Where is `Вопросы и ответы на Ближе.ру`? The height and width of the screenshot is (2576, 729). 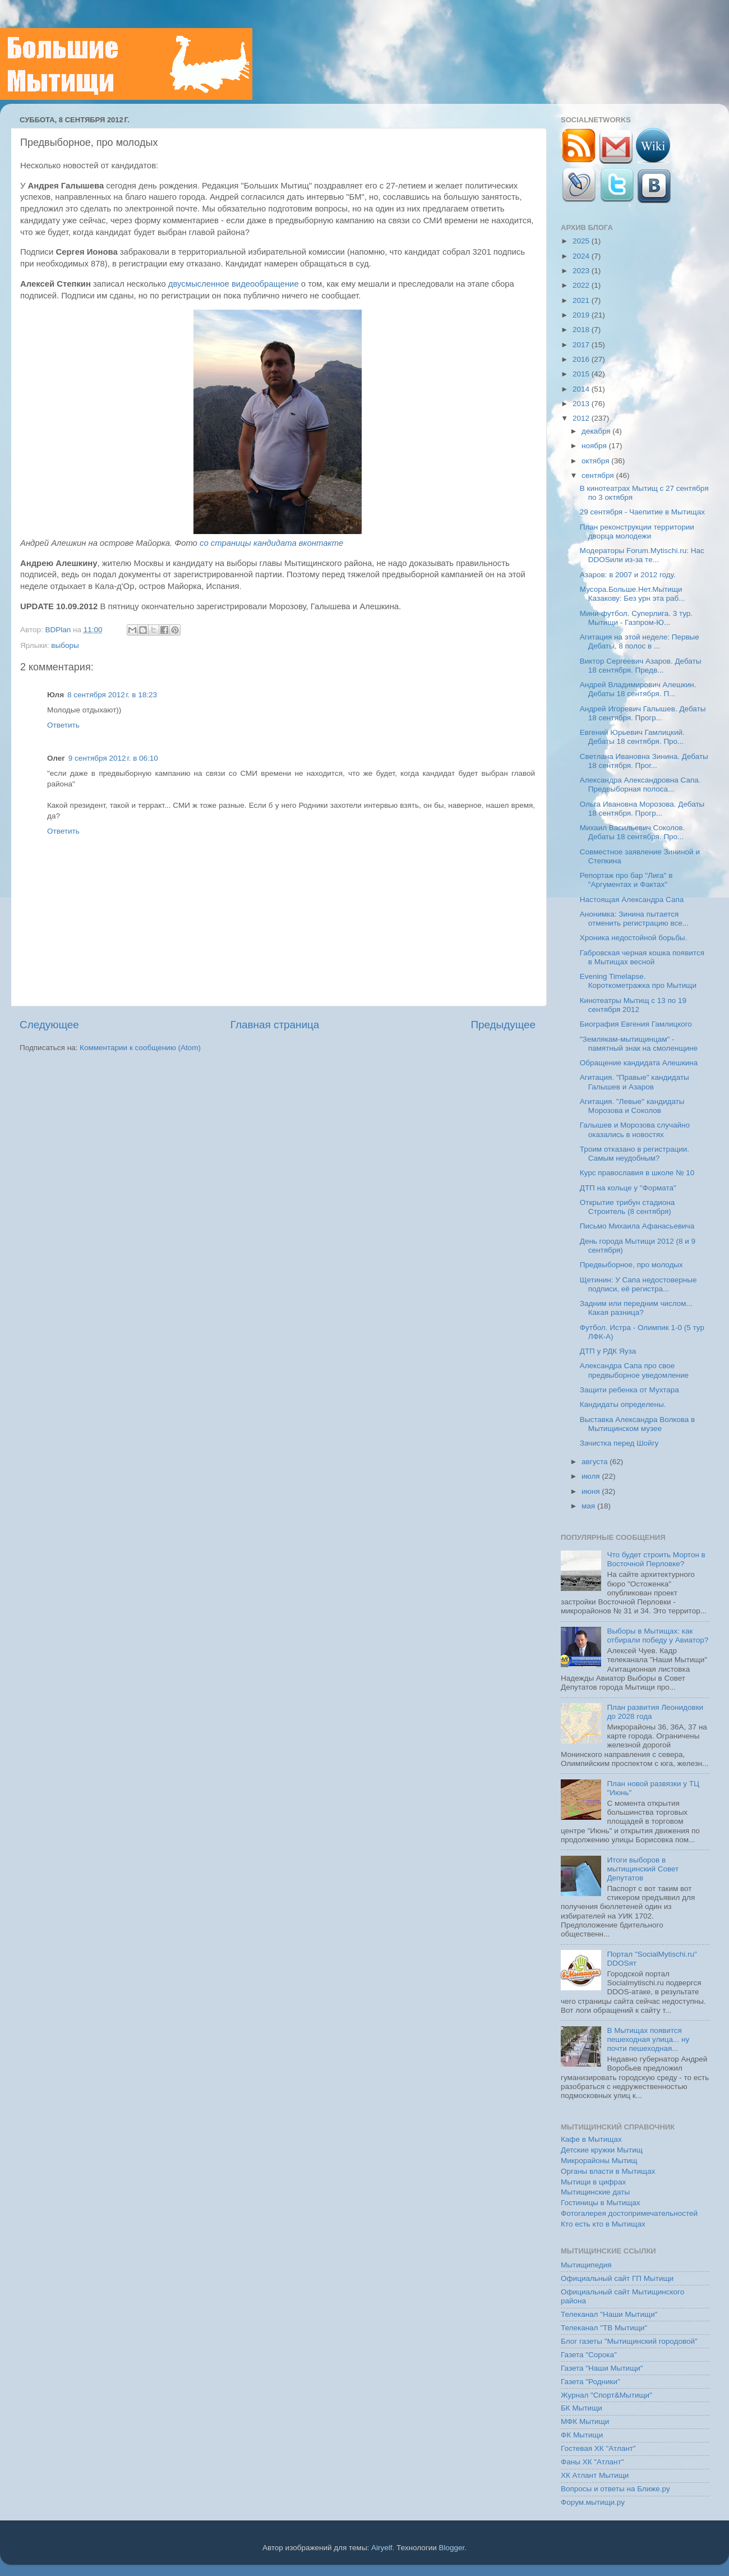 Вопросы и ответы на Ближе.ру is located at coordinates (615, 2489).